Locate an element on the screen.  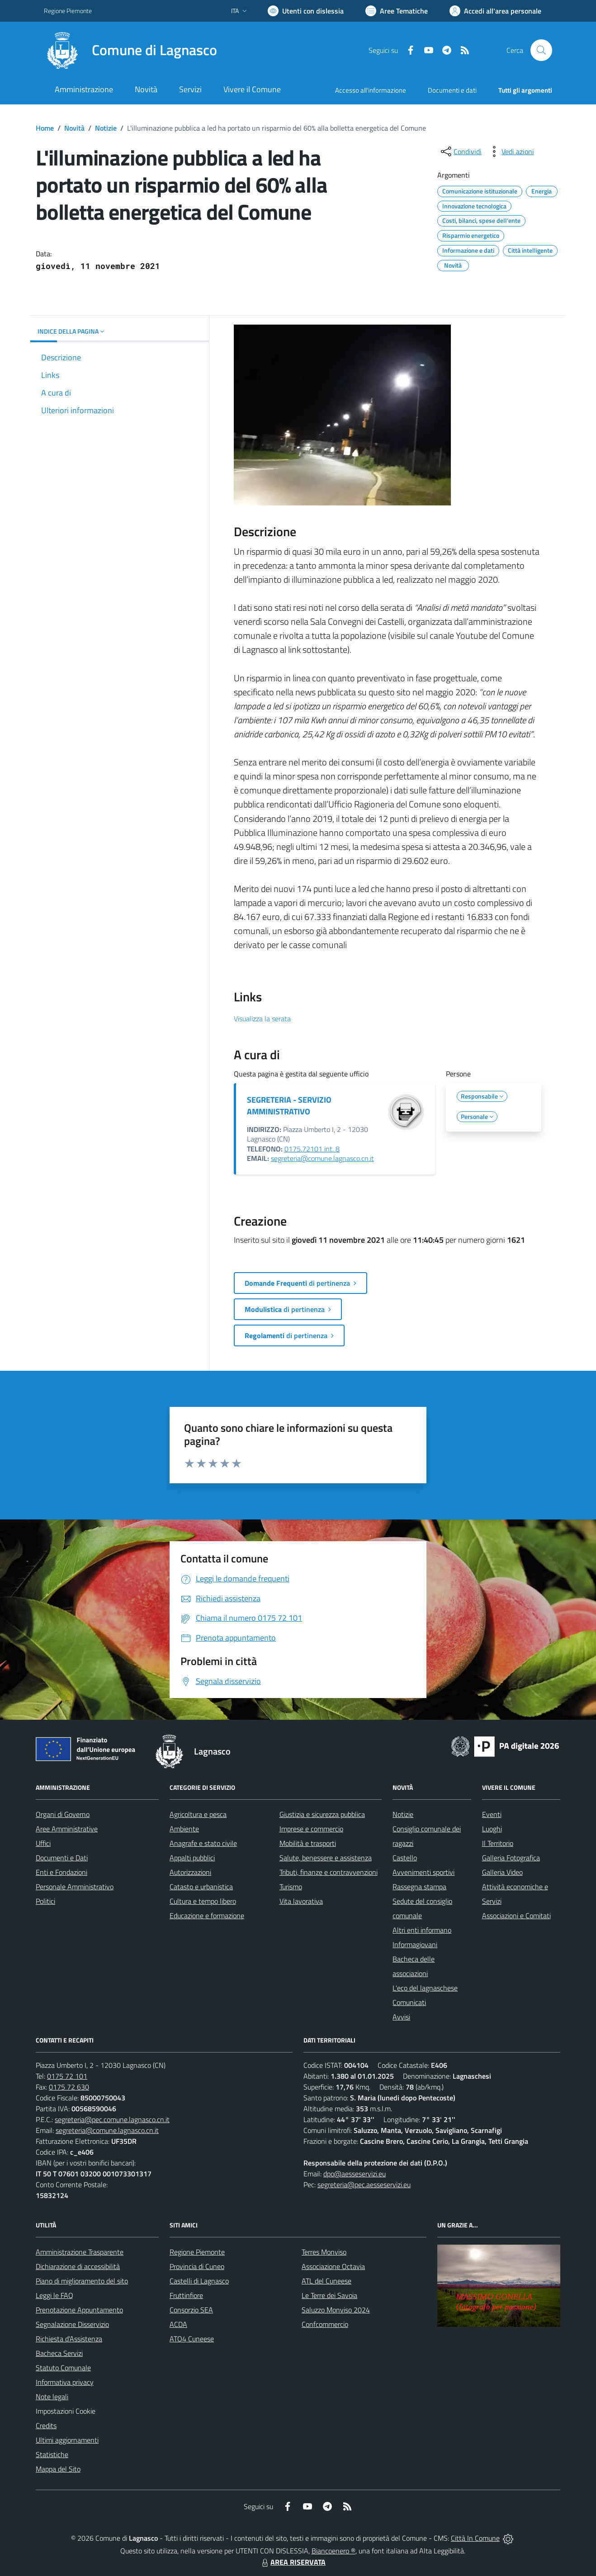
Altri enti informano is located at coordinates (422, 1930).